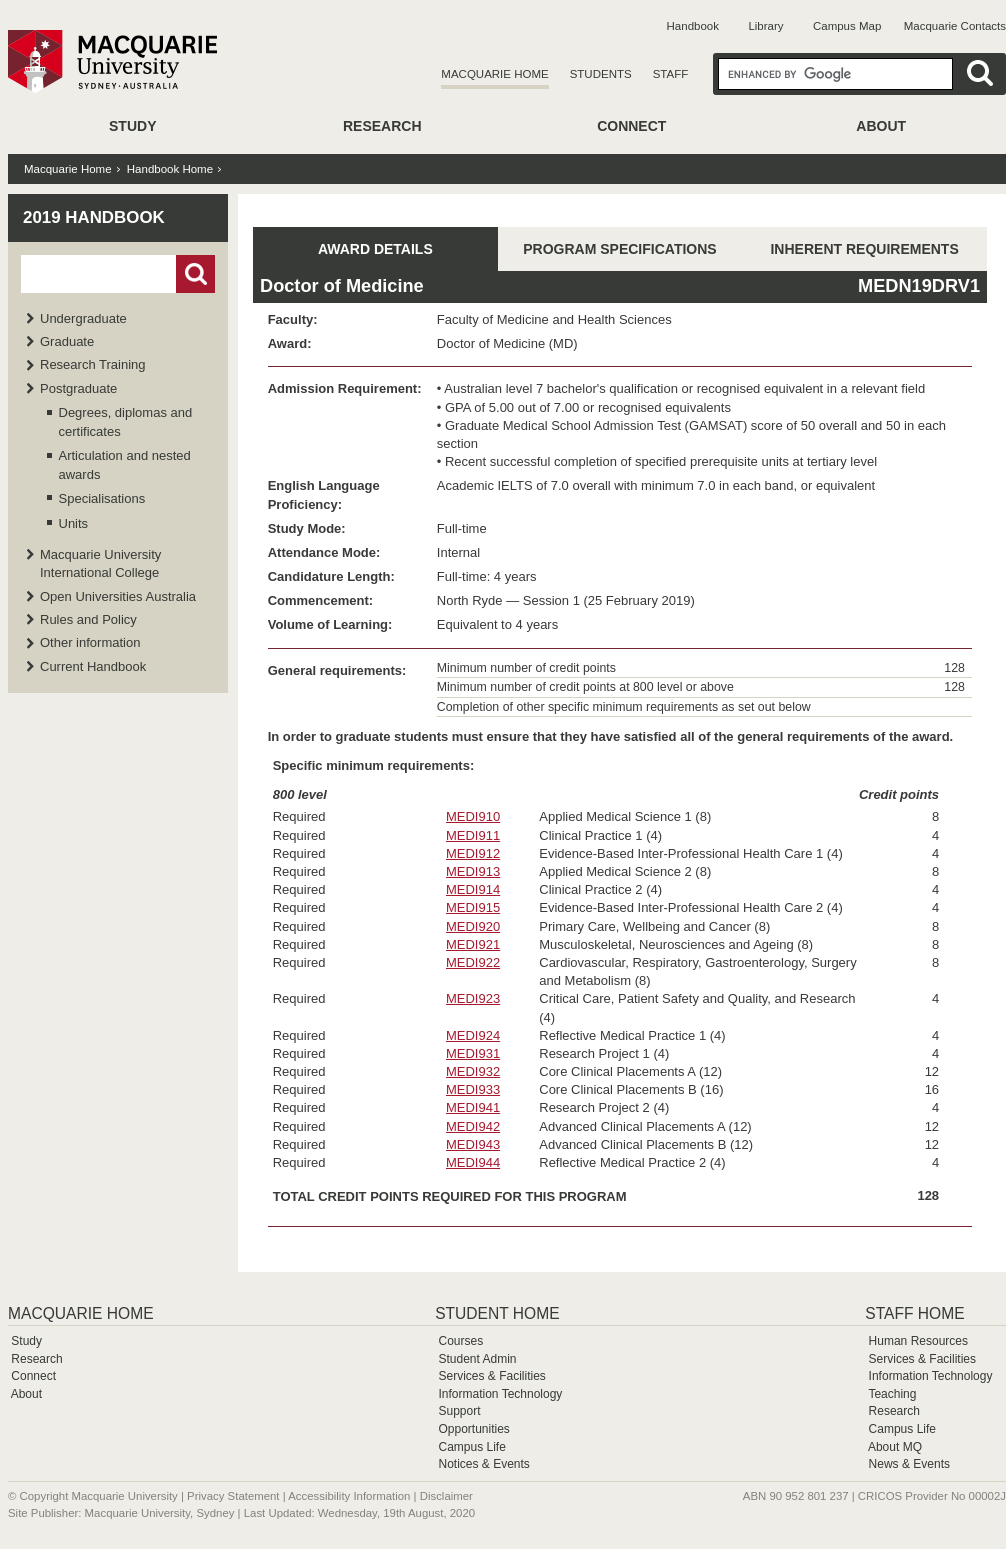 The width and height of the screenshot is (1006, 1549). I want to click on Campus Map, so click(847, 26).